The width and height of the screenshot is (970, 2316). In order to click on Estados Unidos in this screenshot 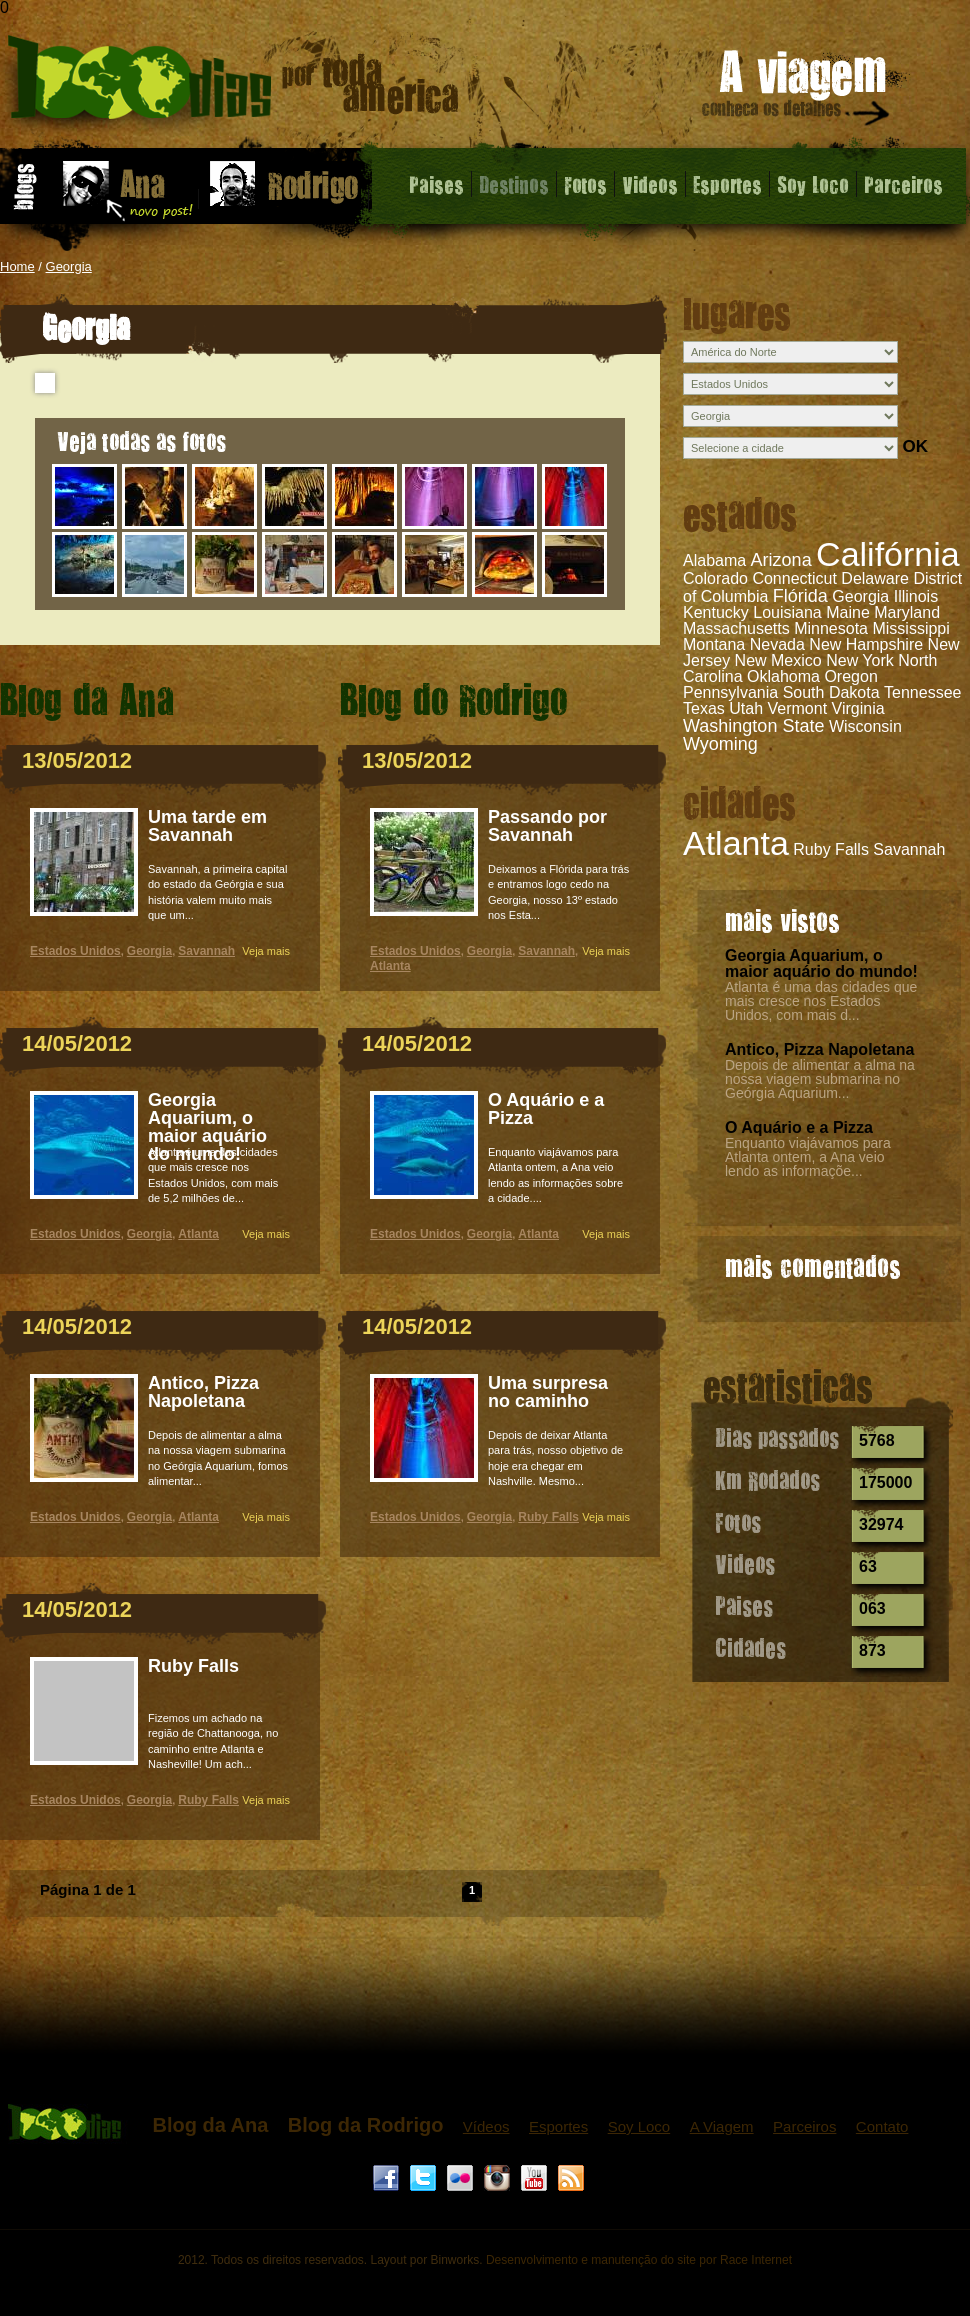, I will do `click(75, 951)`.